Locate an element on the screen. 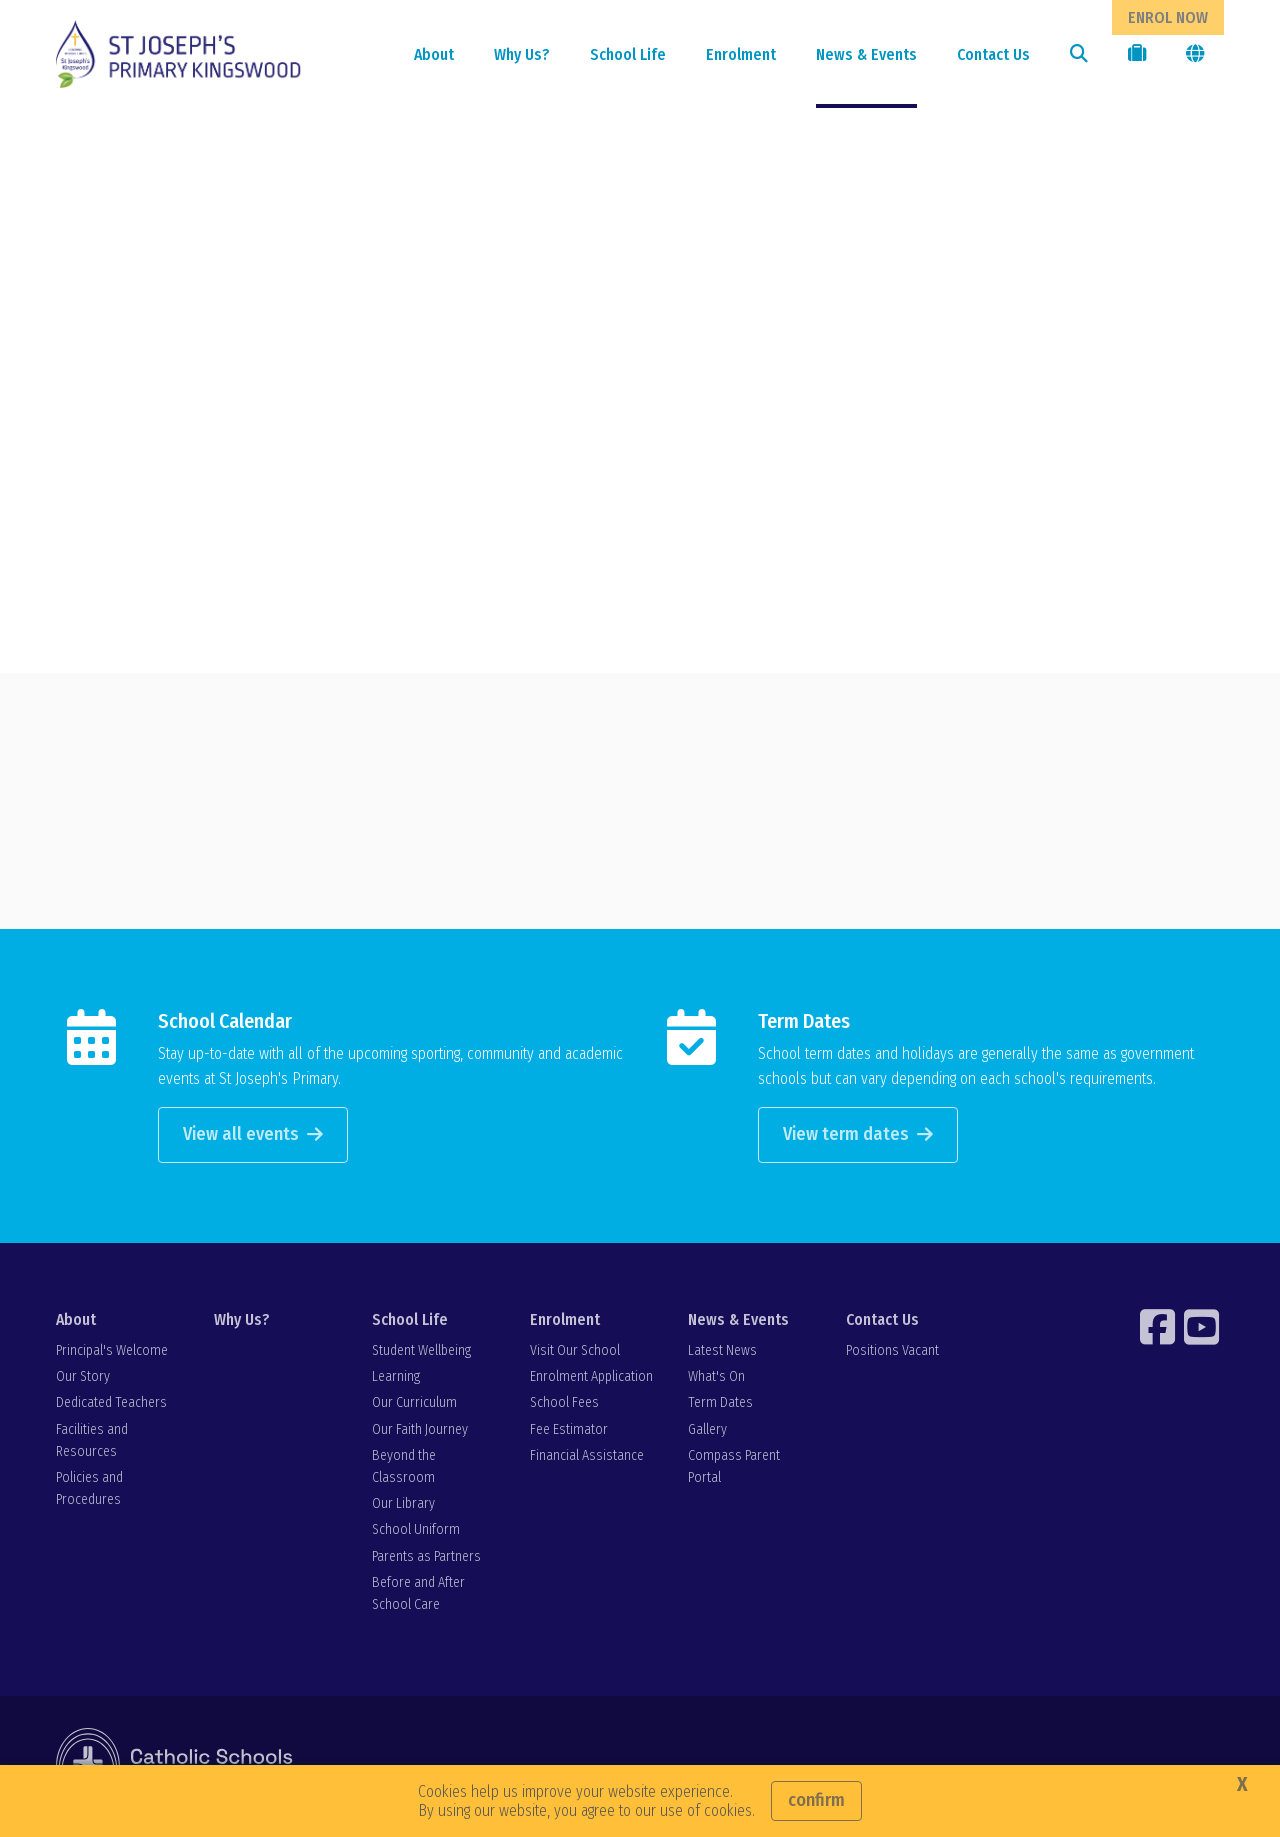 This screenshot has height=1837, width=1280. Latest News is located at coordinates (722, 1353).